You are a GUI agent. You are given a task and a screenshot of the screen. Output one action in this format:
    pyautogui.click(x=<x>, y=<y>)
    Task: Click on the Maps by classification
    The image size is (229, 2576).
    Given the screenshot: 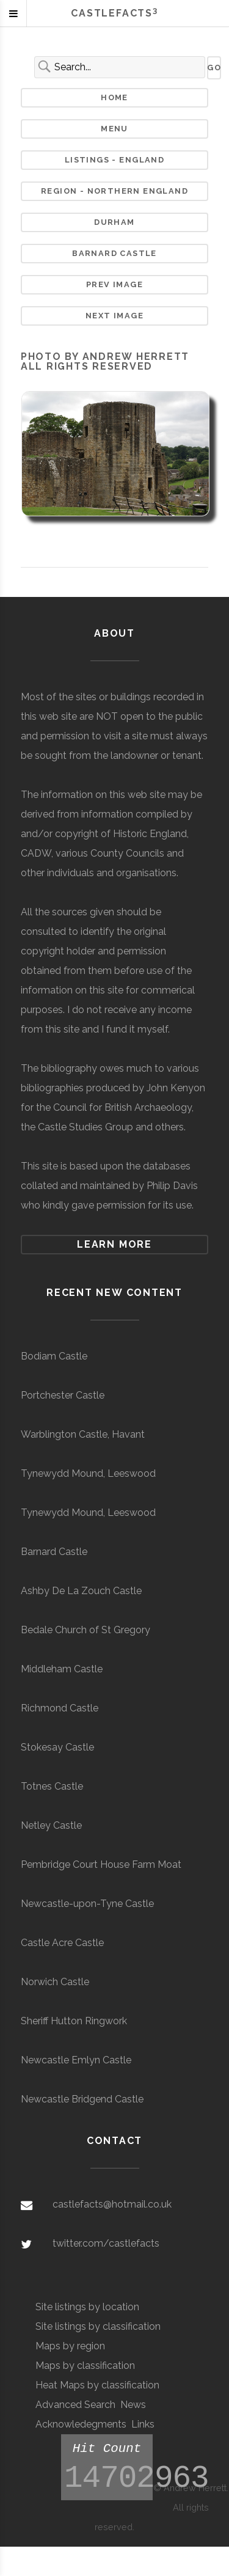 What is the action you would take?
    pyautogui.click(x=85, y=2365)
    